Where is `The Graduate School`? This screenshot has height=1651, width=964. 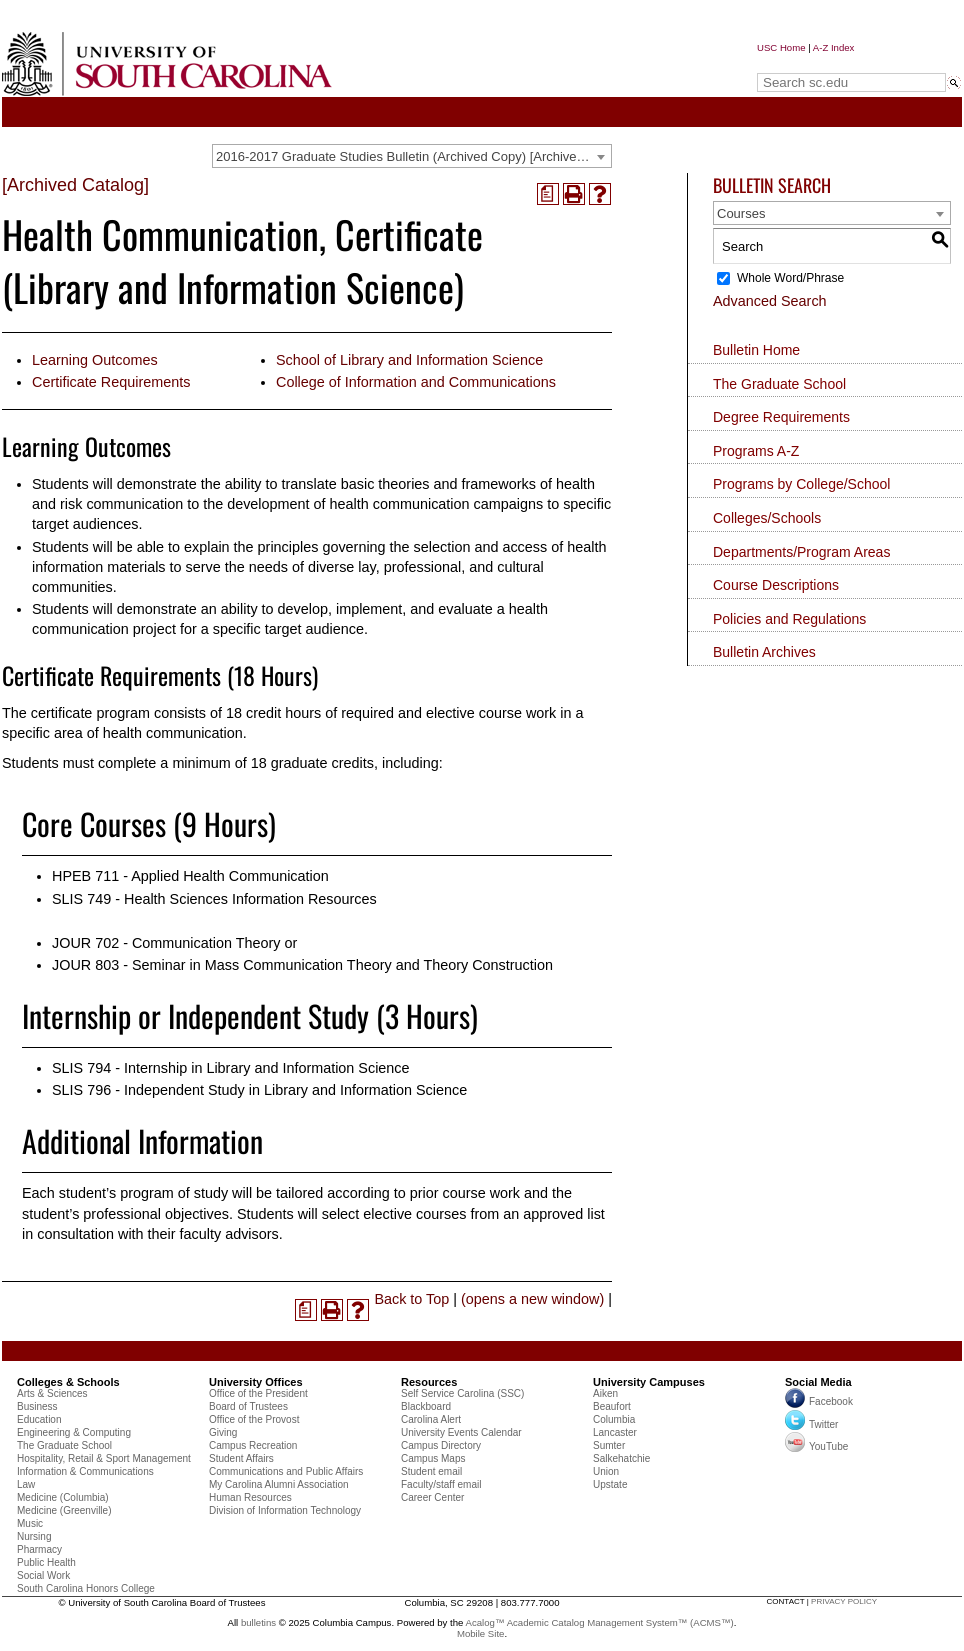 The Graduate School is located at coordinates (779, 384).